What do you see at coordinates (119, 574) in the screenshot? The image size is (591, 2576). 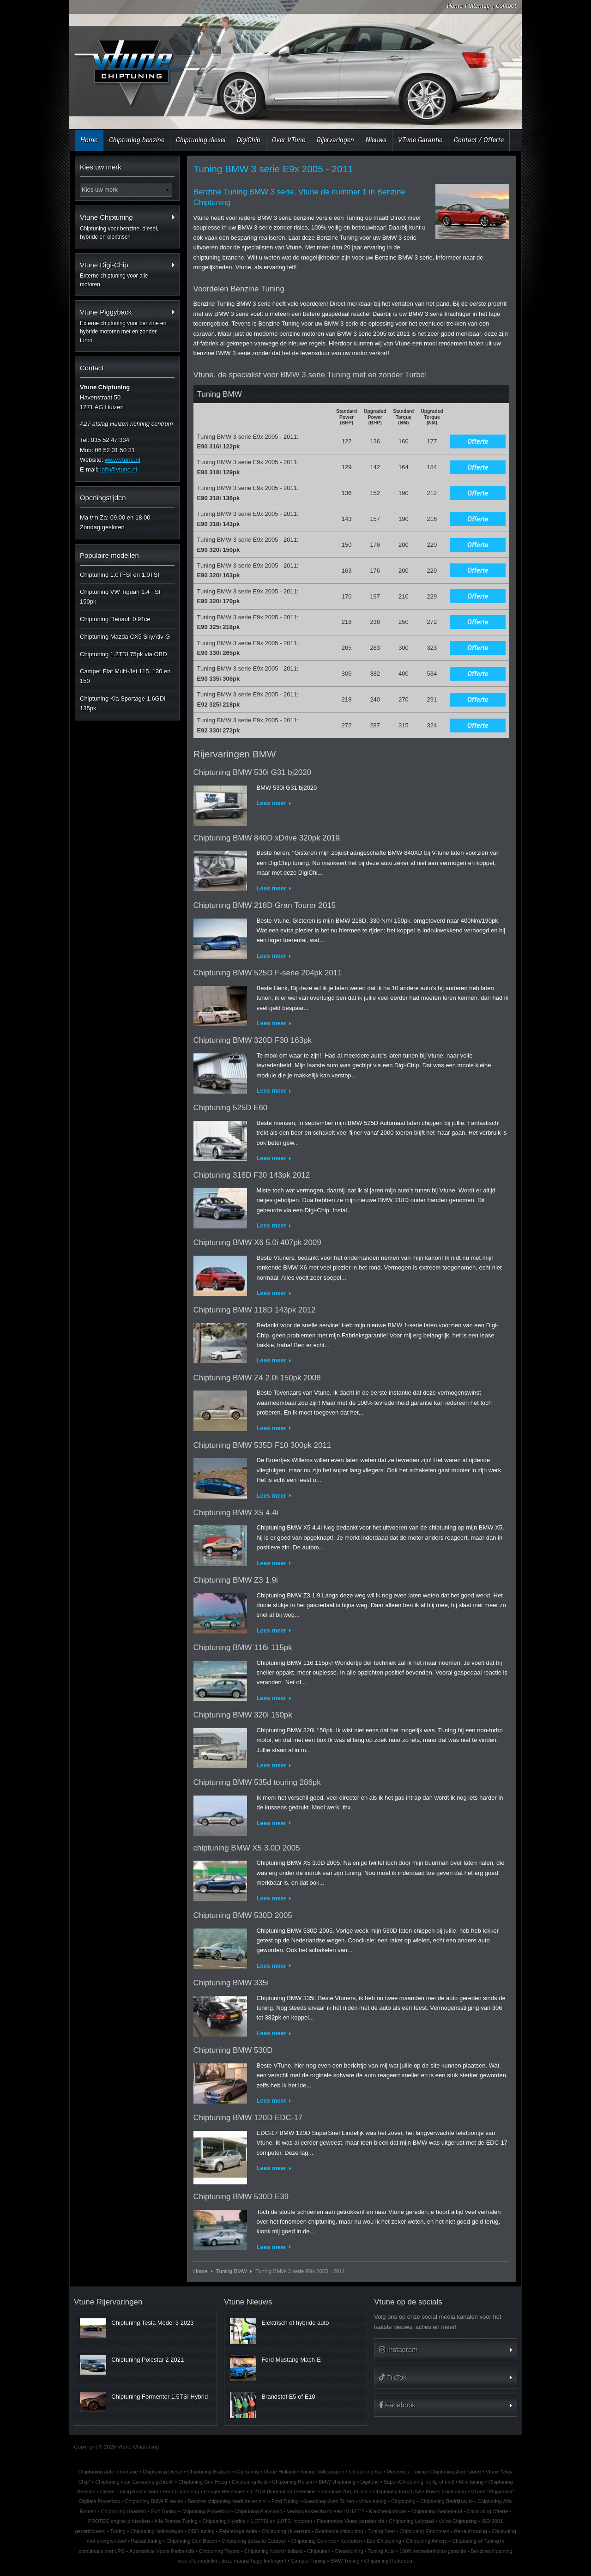 I see `Chiptuning 1.0TFSI en 1.0TSI` at bounding box center [119, 574].